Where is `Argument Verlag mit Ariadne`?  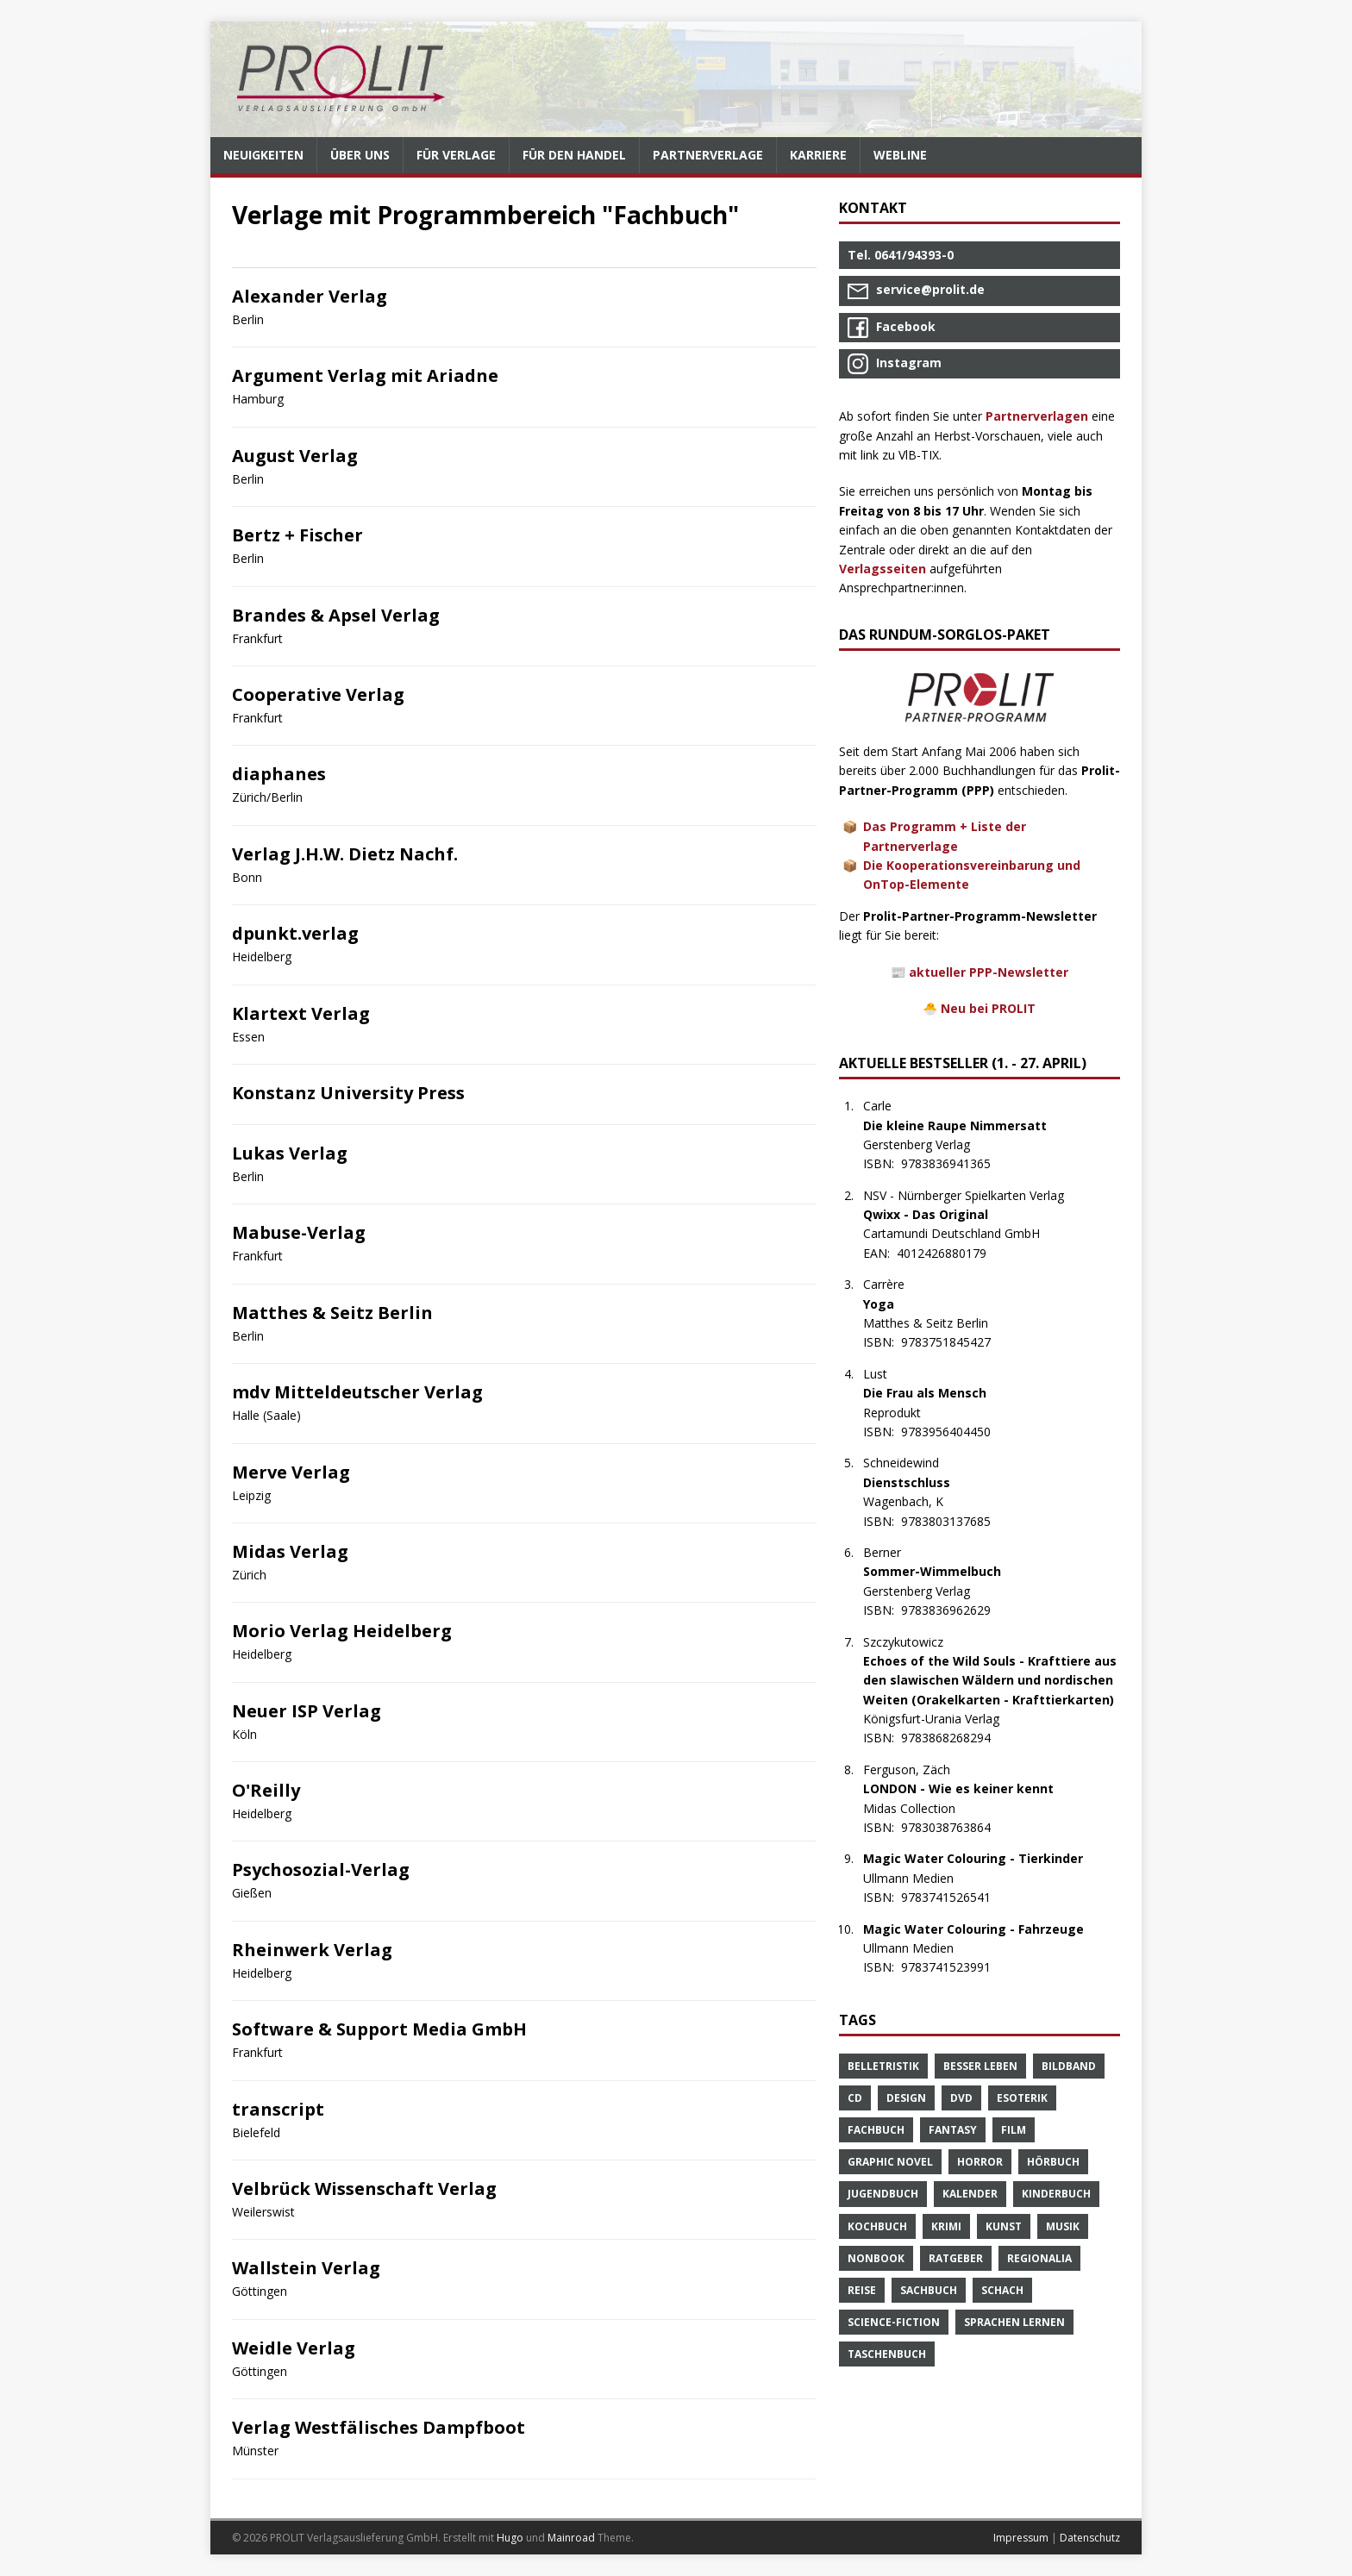 Argument Verlag mit Ariadne is located at coordinates (365, 375).